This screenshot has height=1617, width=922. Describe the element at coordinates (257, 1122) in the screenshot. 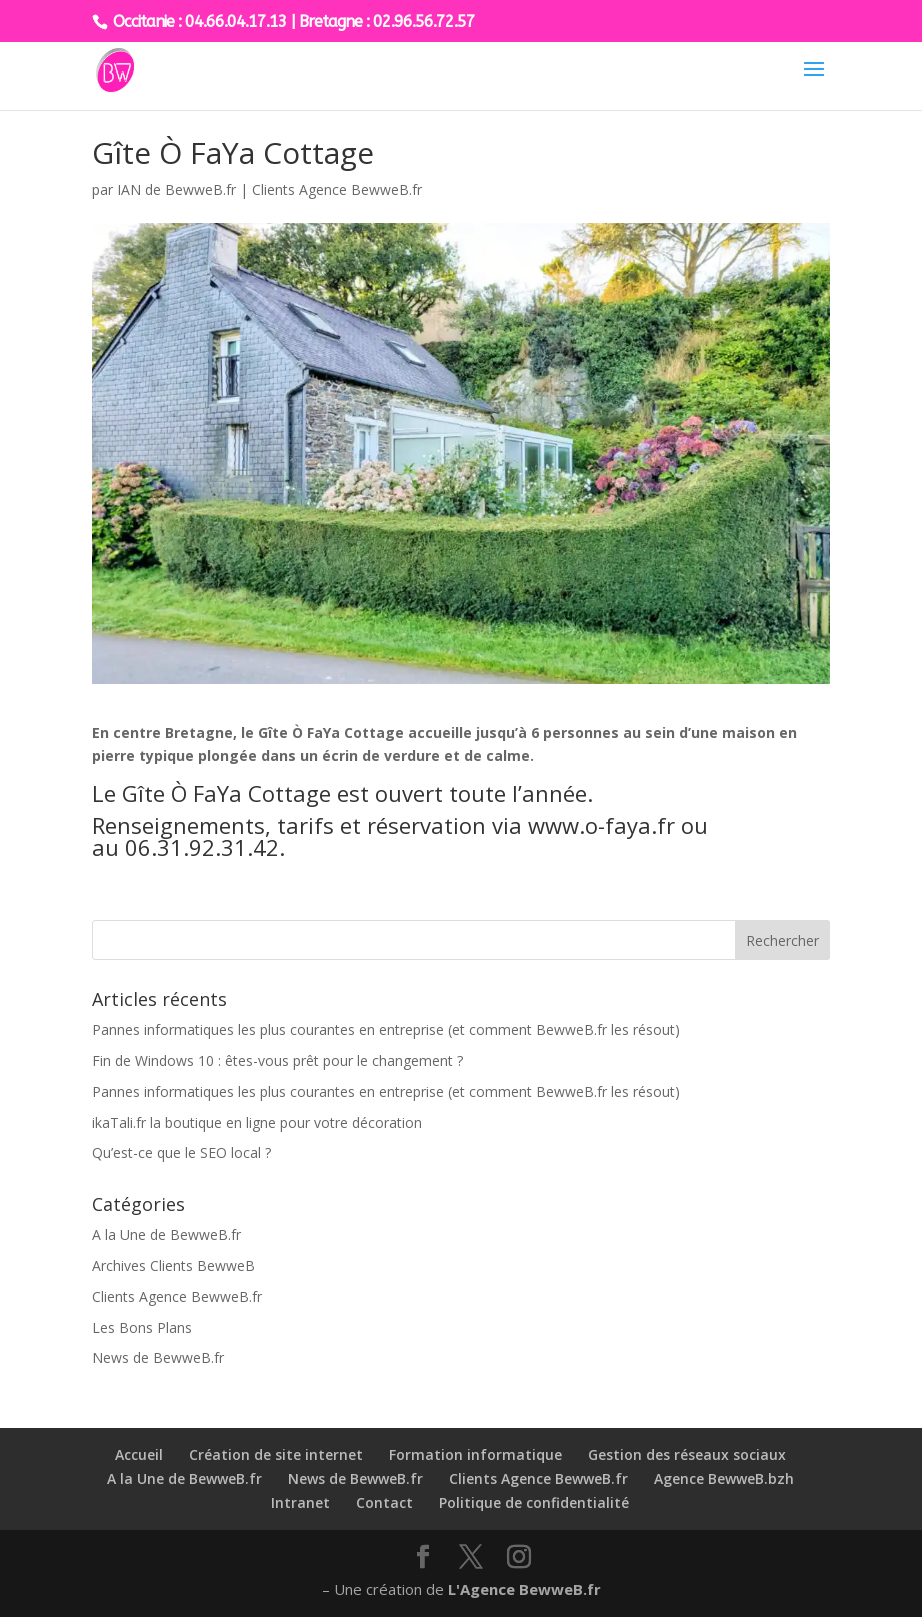

I see `ikaTali.fr la boutique en ligne pour votre décoration` at that location.